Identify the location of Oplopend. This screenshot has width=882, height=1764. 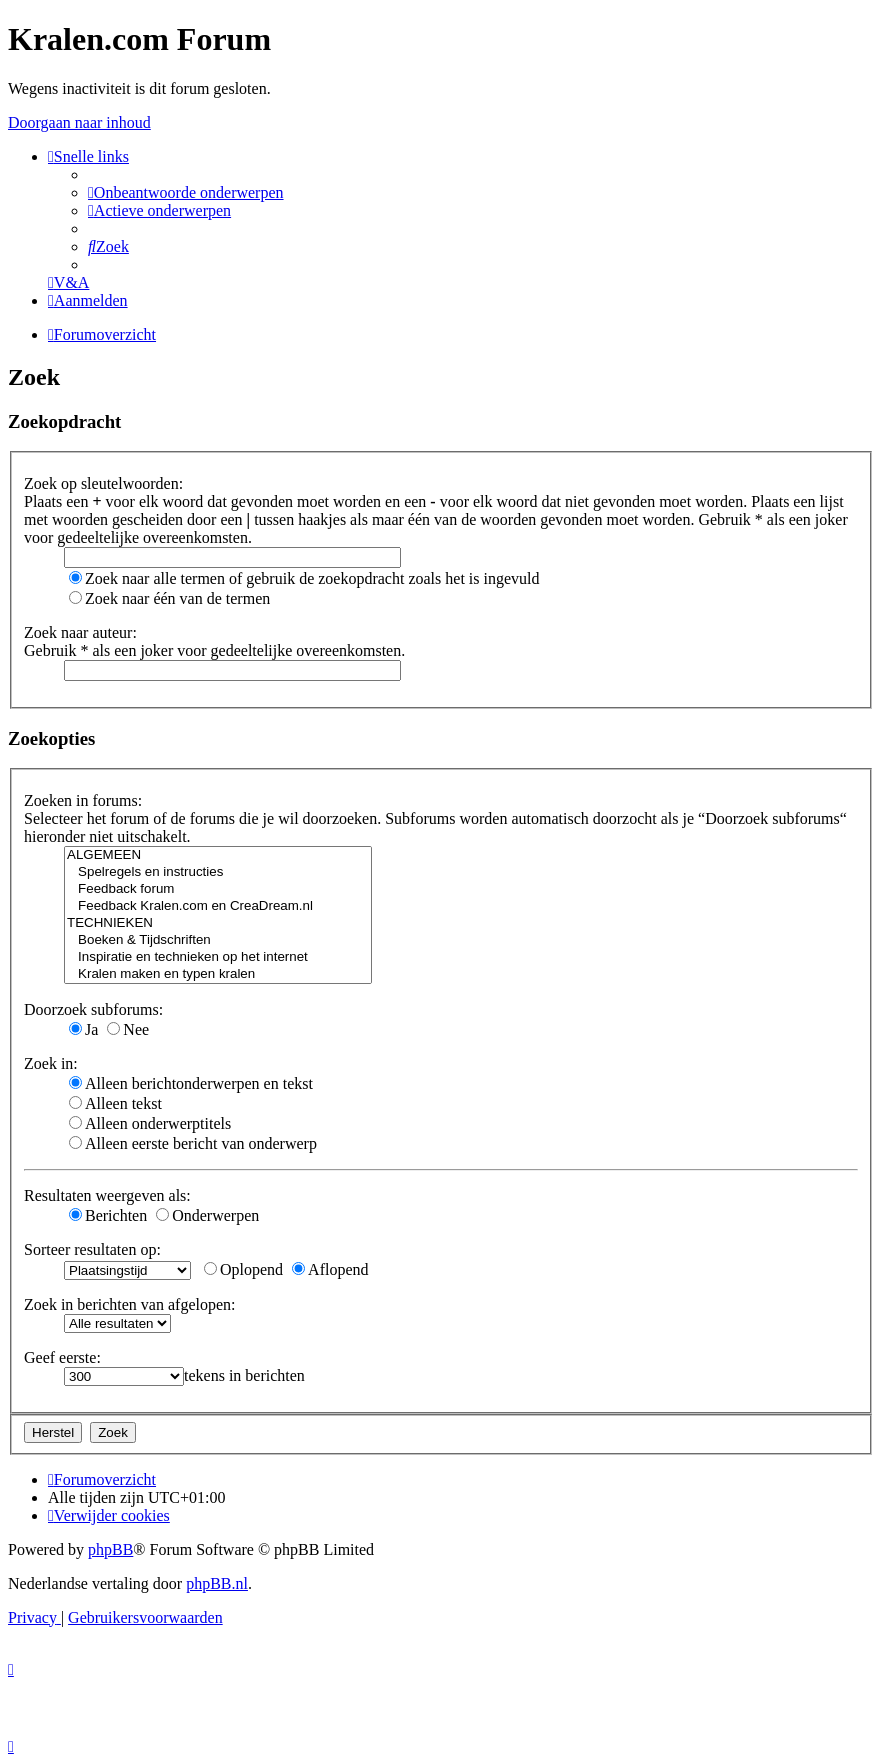
(243, 1269).